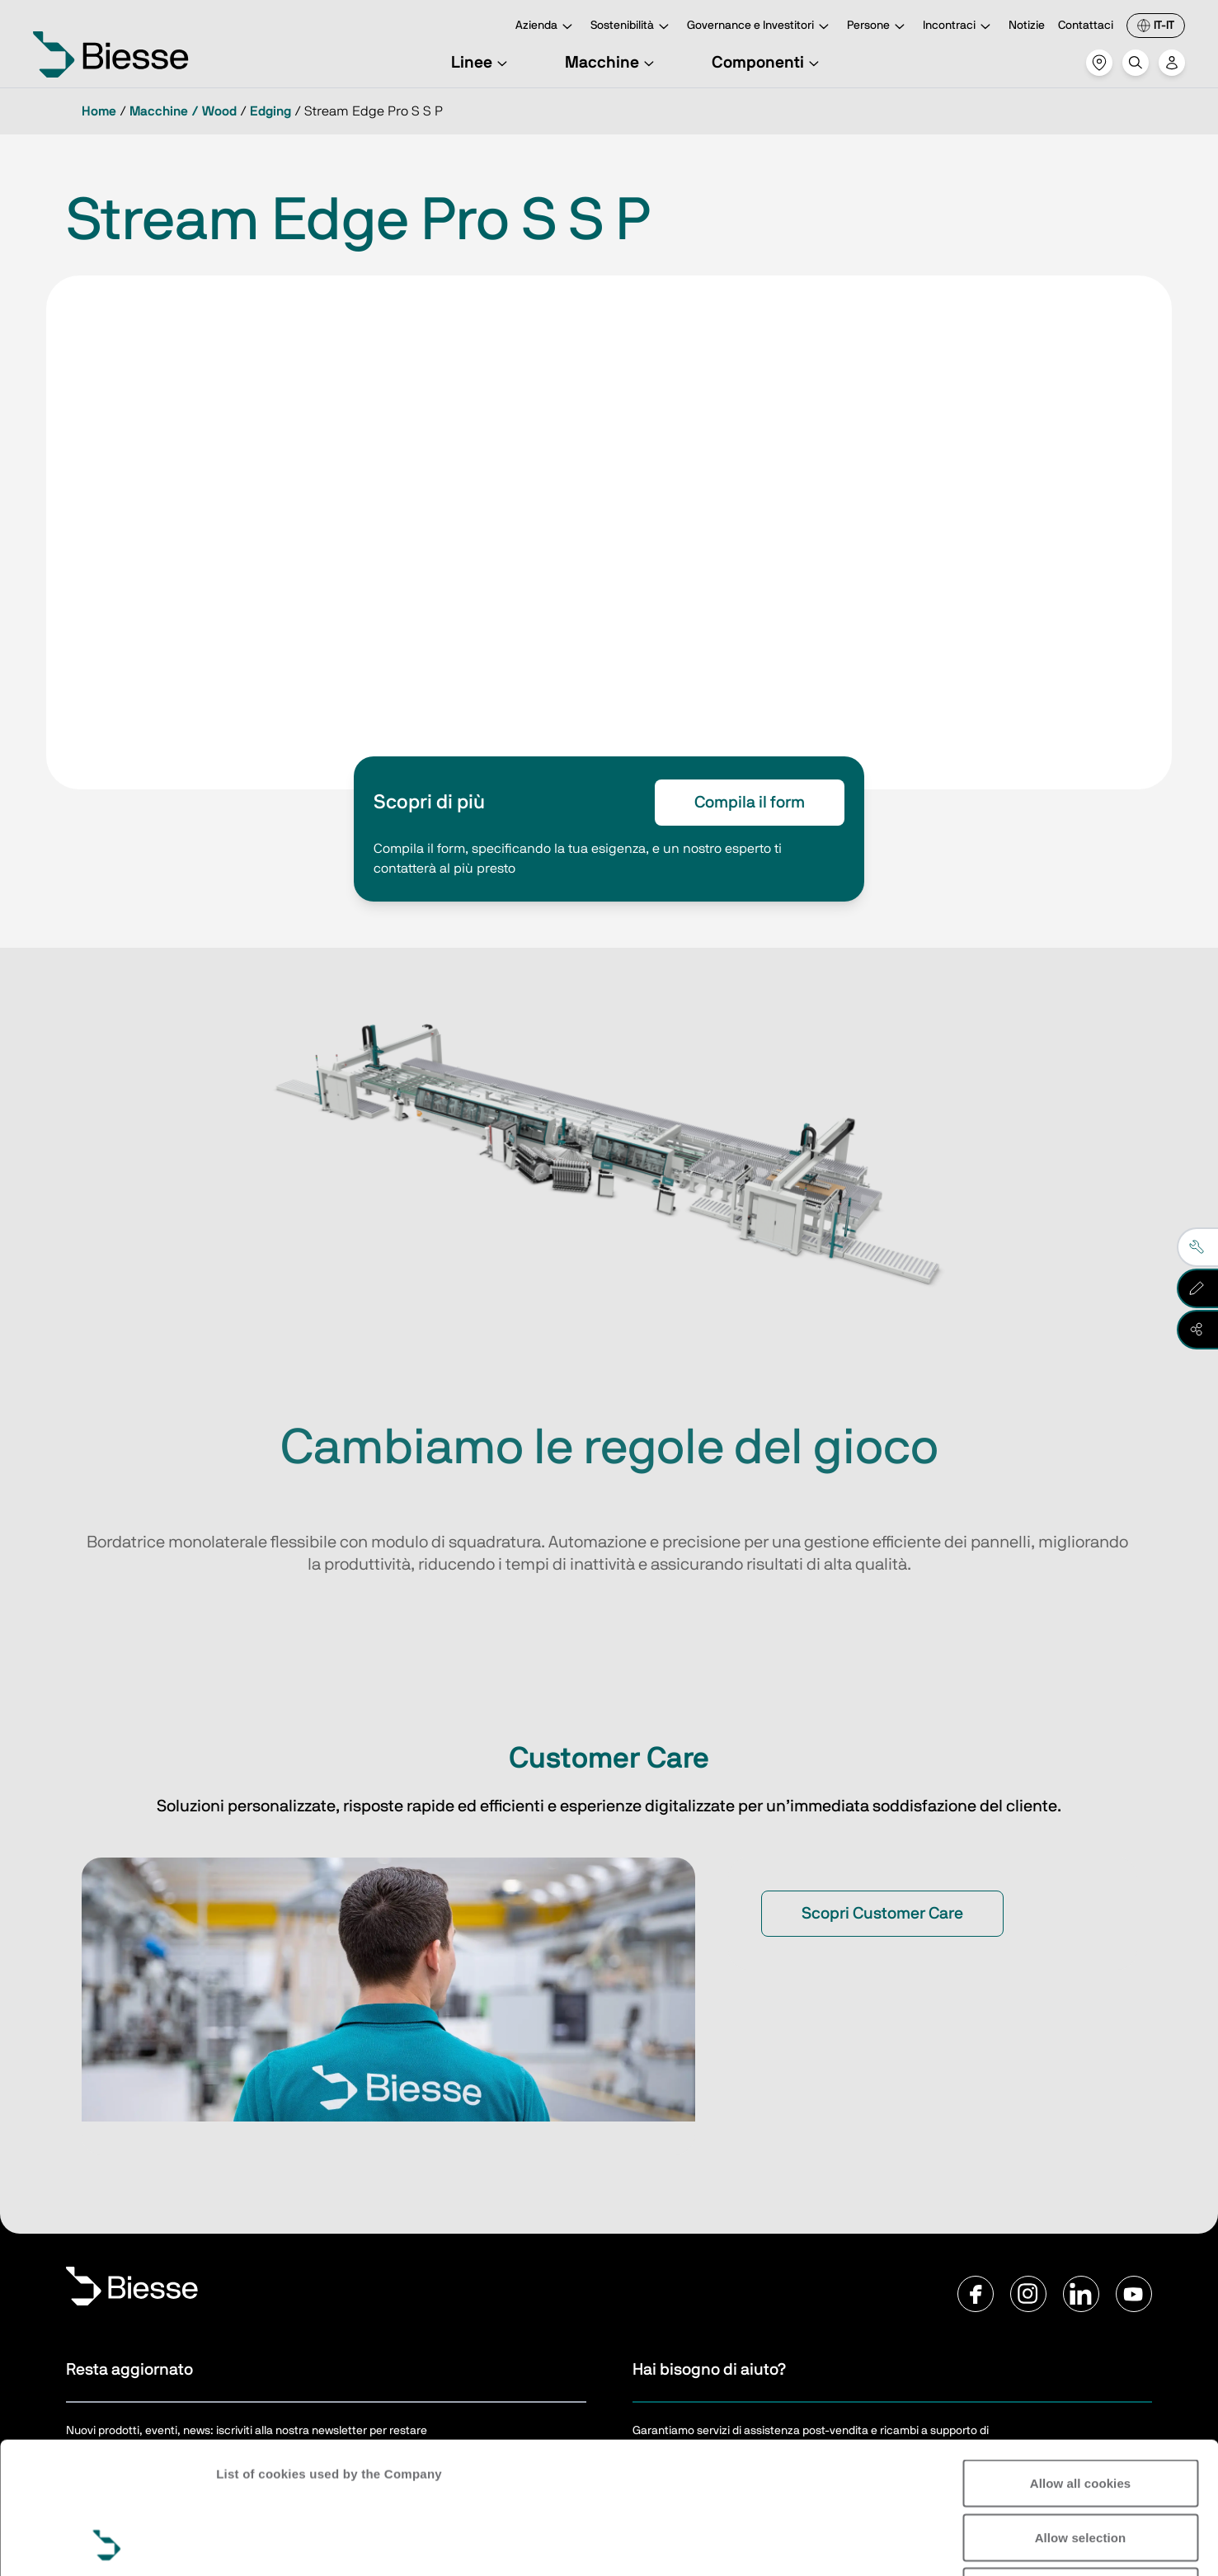 This screenshot has width=1218, height=2576. I want to click on Notizie, so click(1027, 25).